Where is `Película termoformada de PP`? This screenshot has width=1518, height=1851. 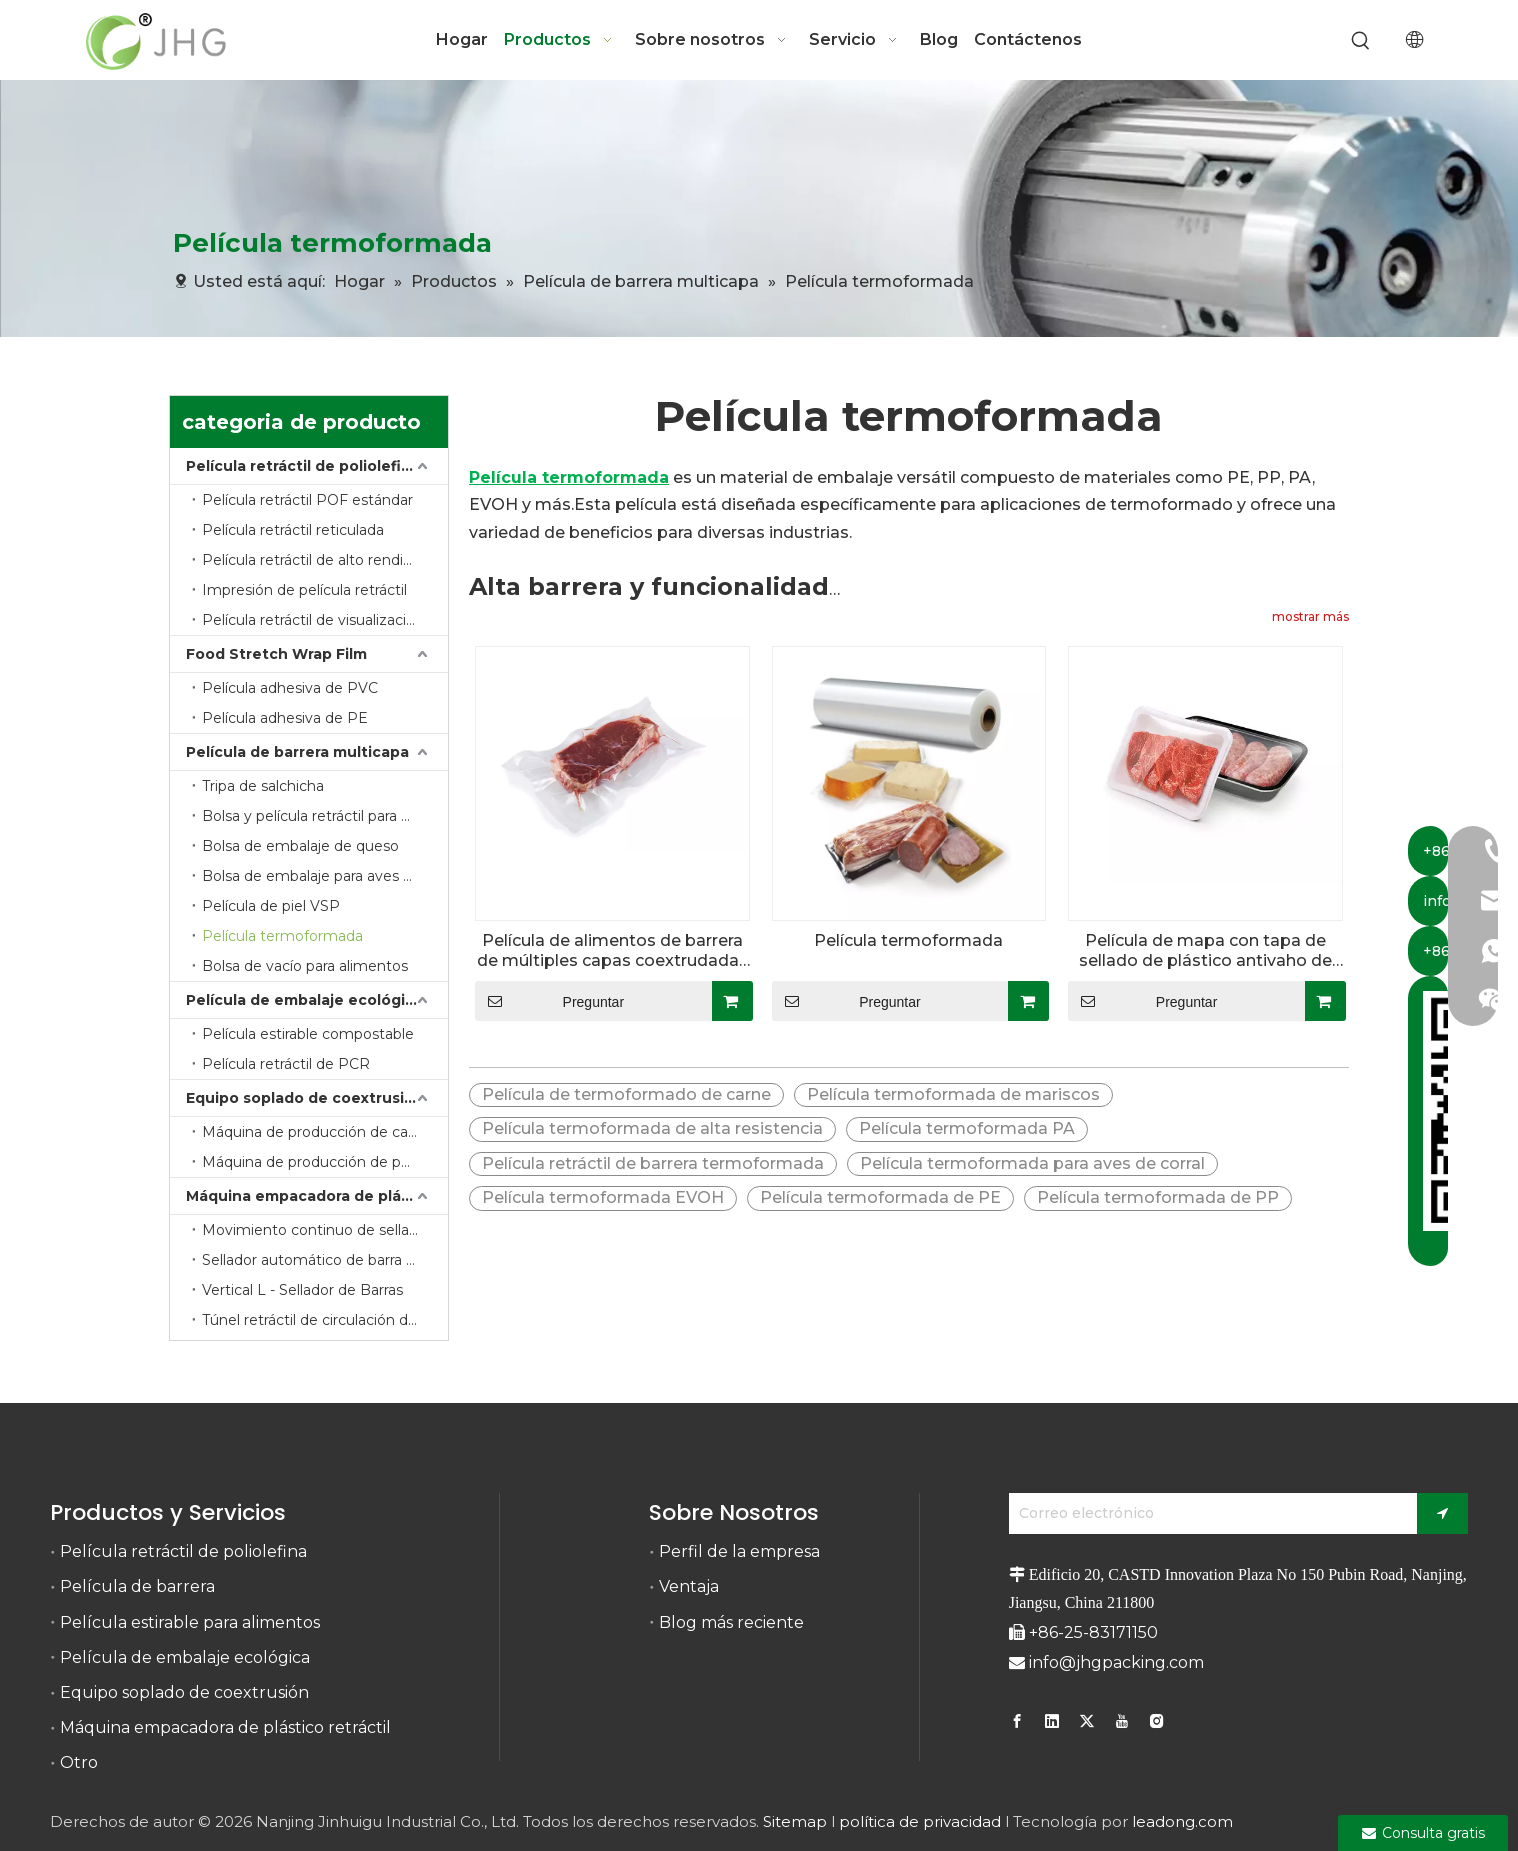
Película termoformada de PP is located at coordinates (1158, 1197).